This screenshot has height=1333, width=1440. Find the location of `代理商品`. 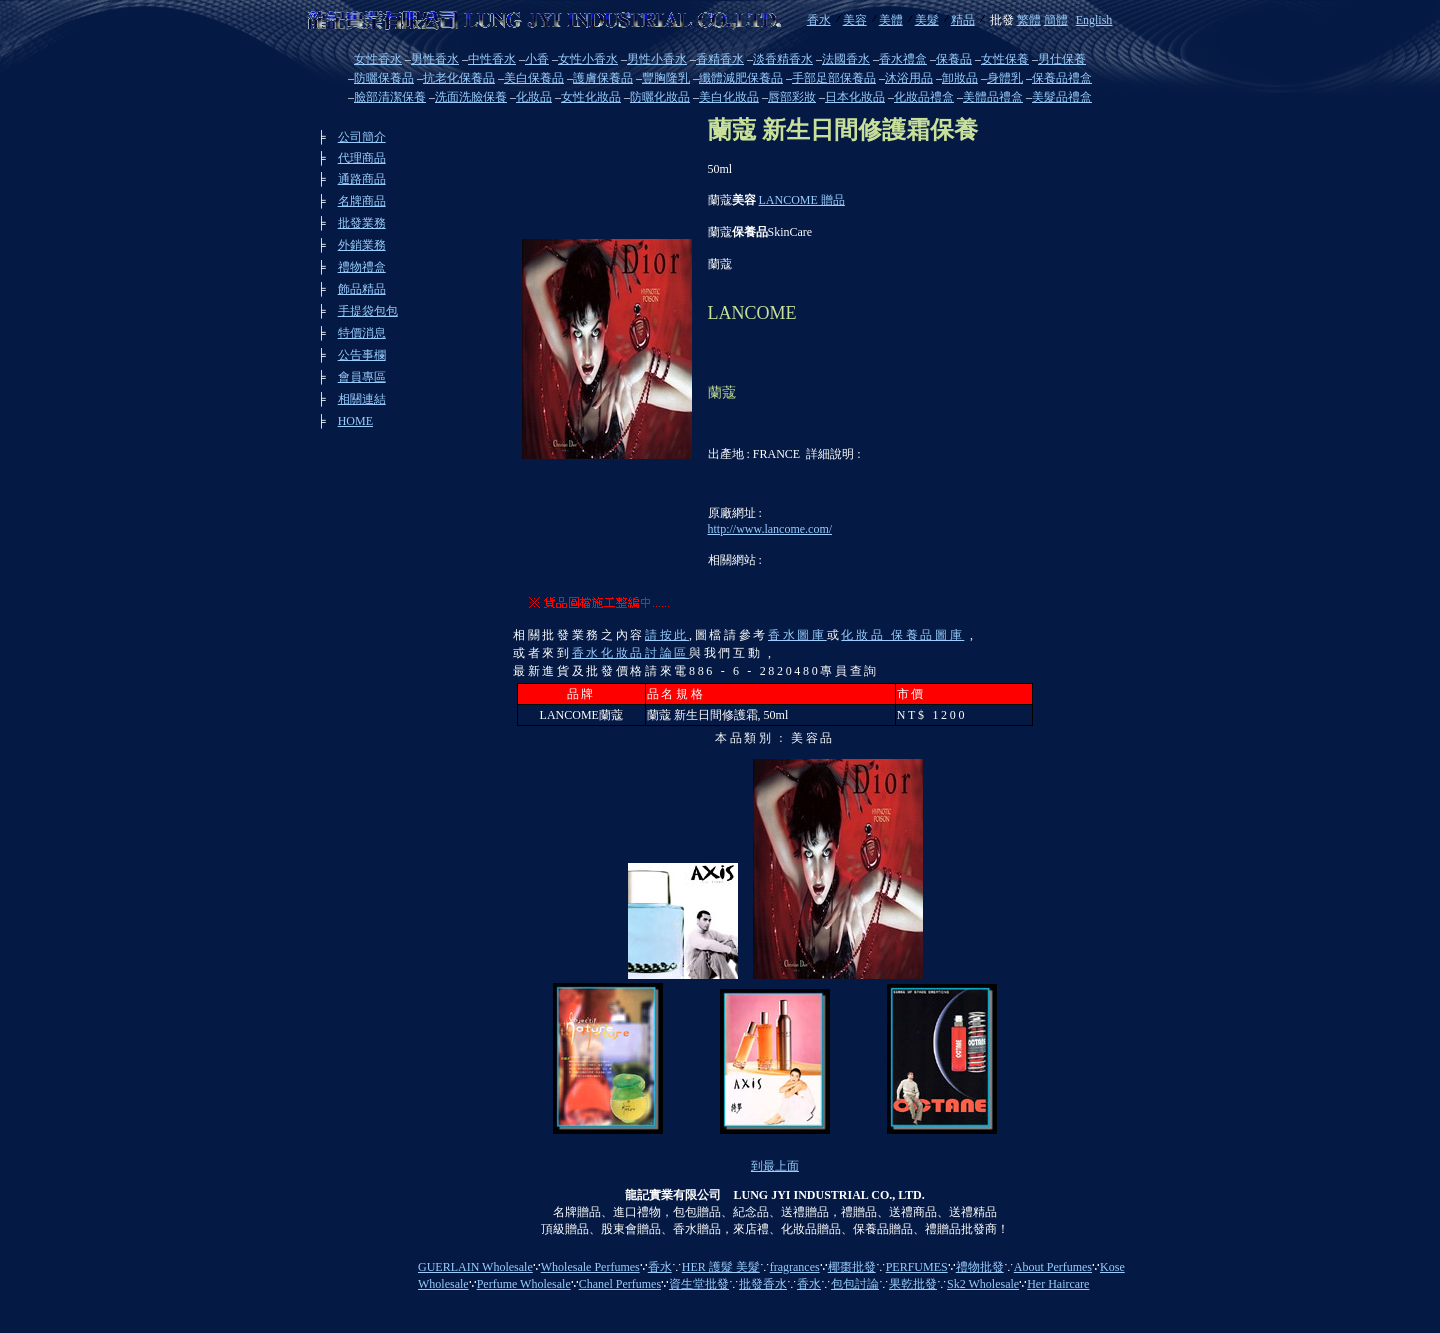

代理商品 is located at coordinates (362, 158).